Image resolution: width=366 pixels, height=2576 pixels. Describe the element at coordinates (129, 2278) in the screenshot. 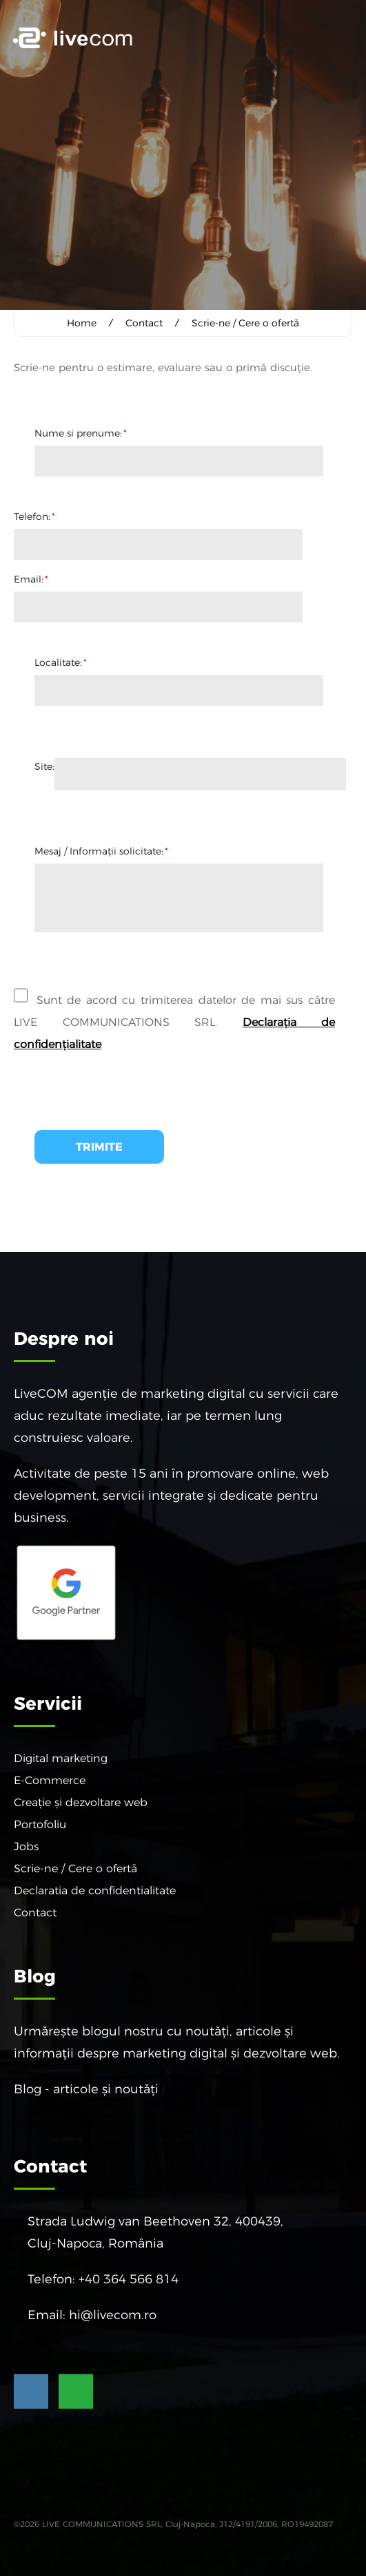

I see `+40 364 566 814` at that location.